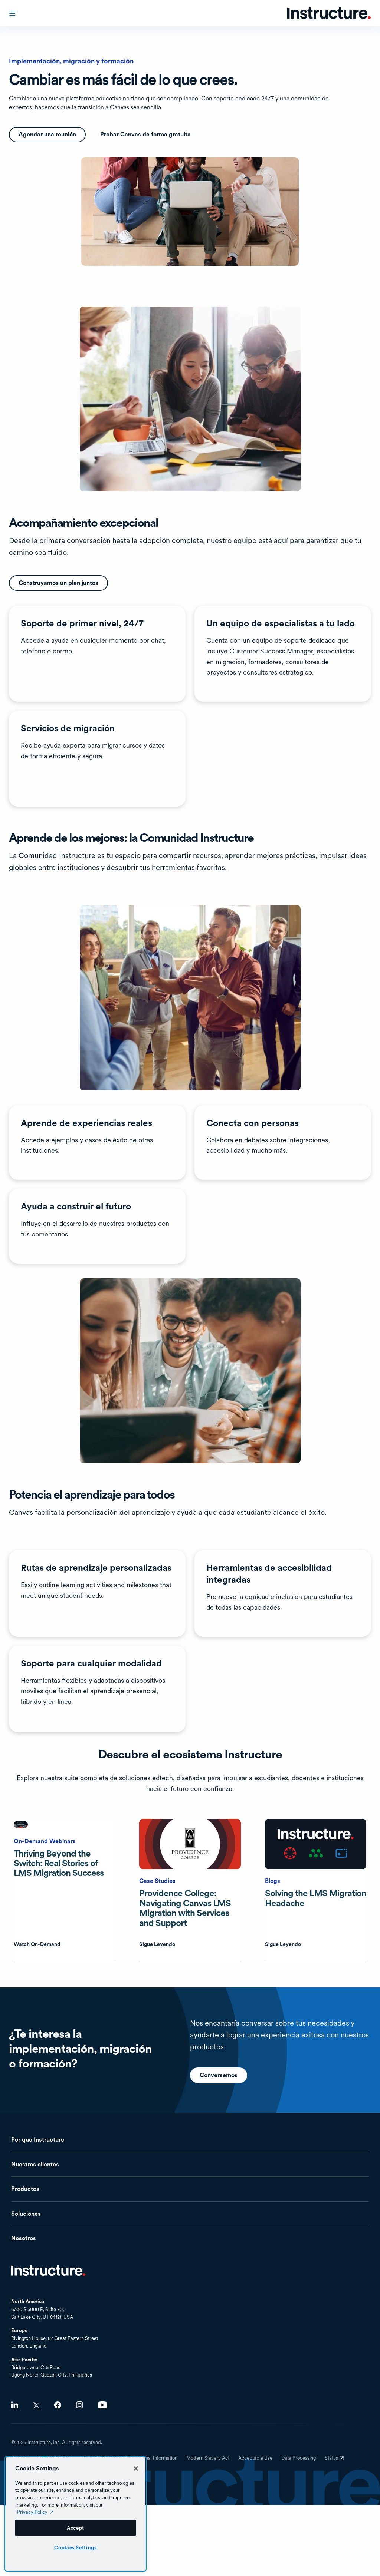 The height and width of the screenshot is (2576, 380). I want to click on Youtube, so click(102, 2404).